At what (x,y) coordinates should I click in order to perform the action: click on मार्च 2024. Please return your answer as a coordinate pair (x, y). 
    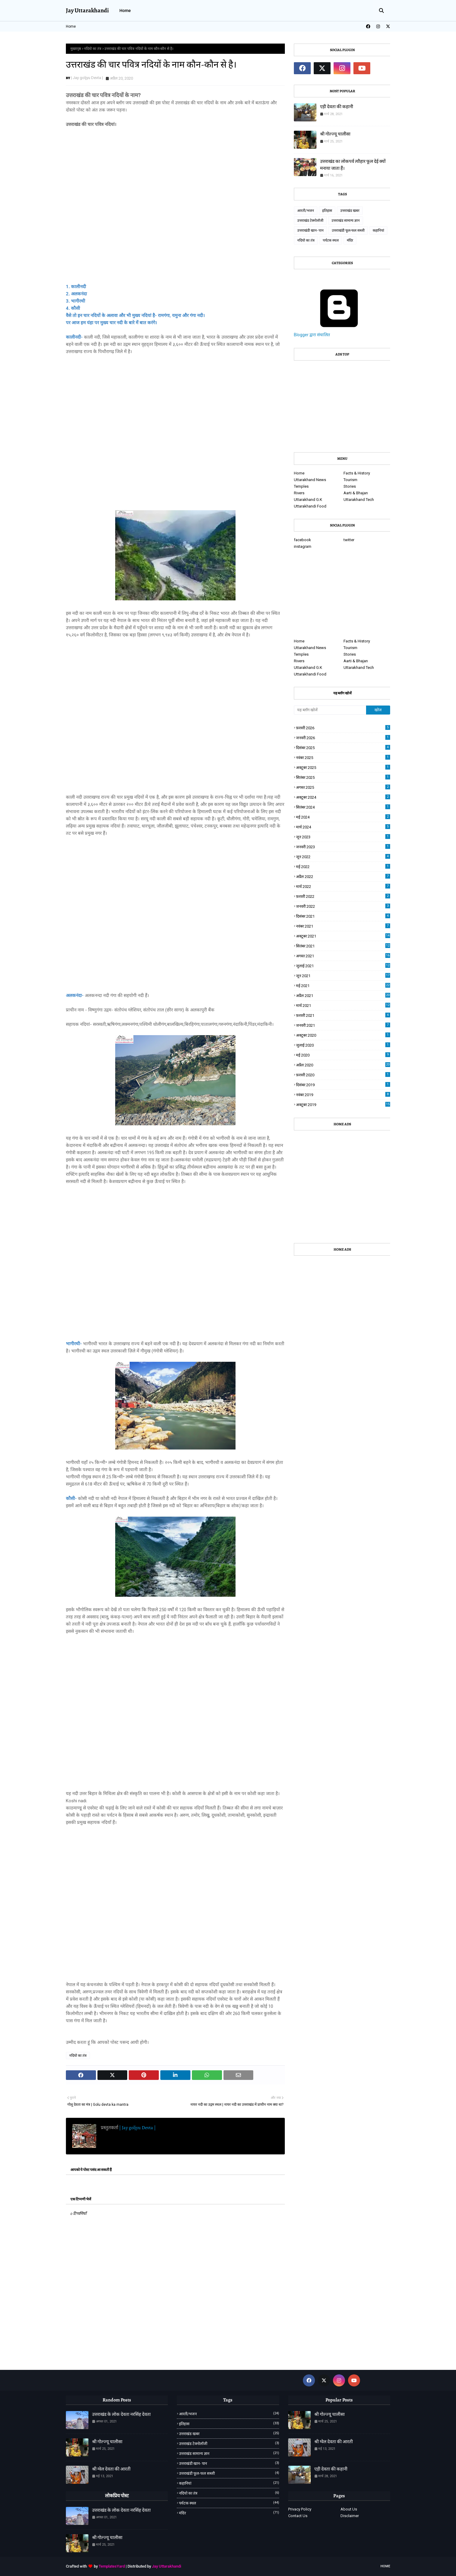
    Looking at the image, I should click on (343, 826).